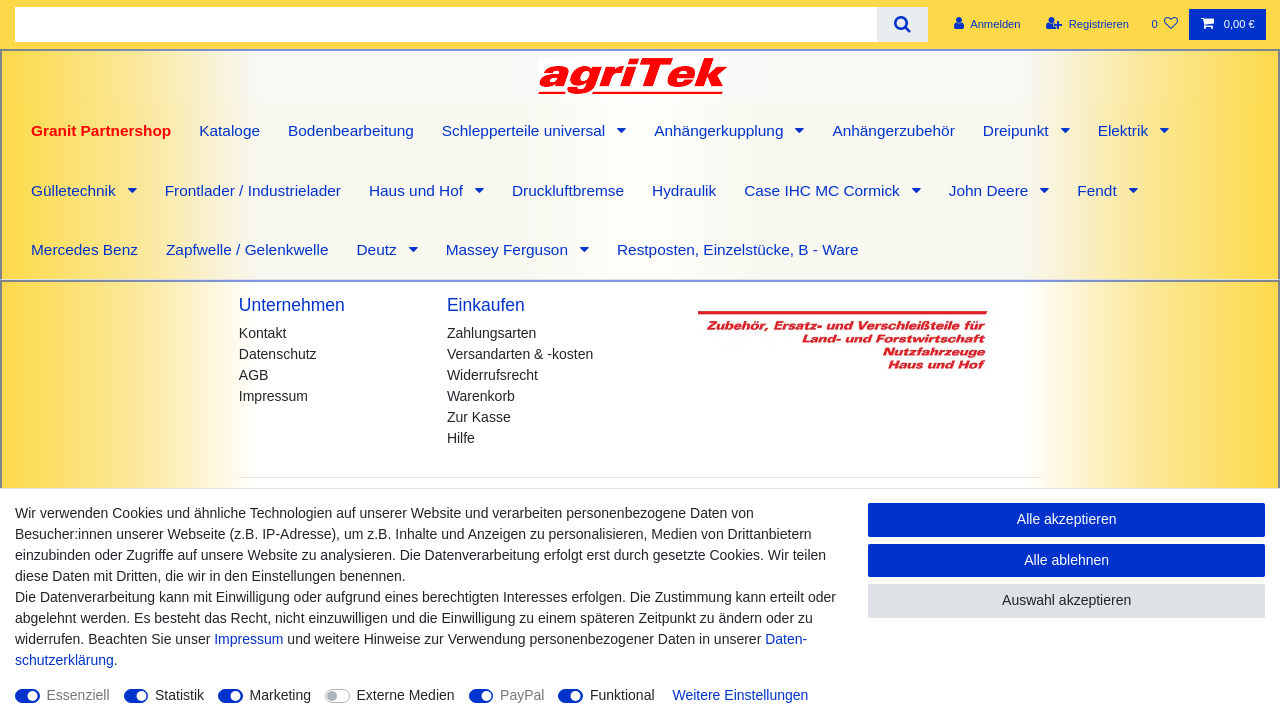 This screenshot has height=720, width=1280. What do you see at coordinates (461, 438) in the screenshot?
I see `Hilfe` at bounding box center [461, 438].